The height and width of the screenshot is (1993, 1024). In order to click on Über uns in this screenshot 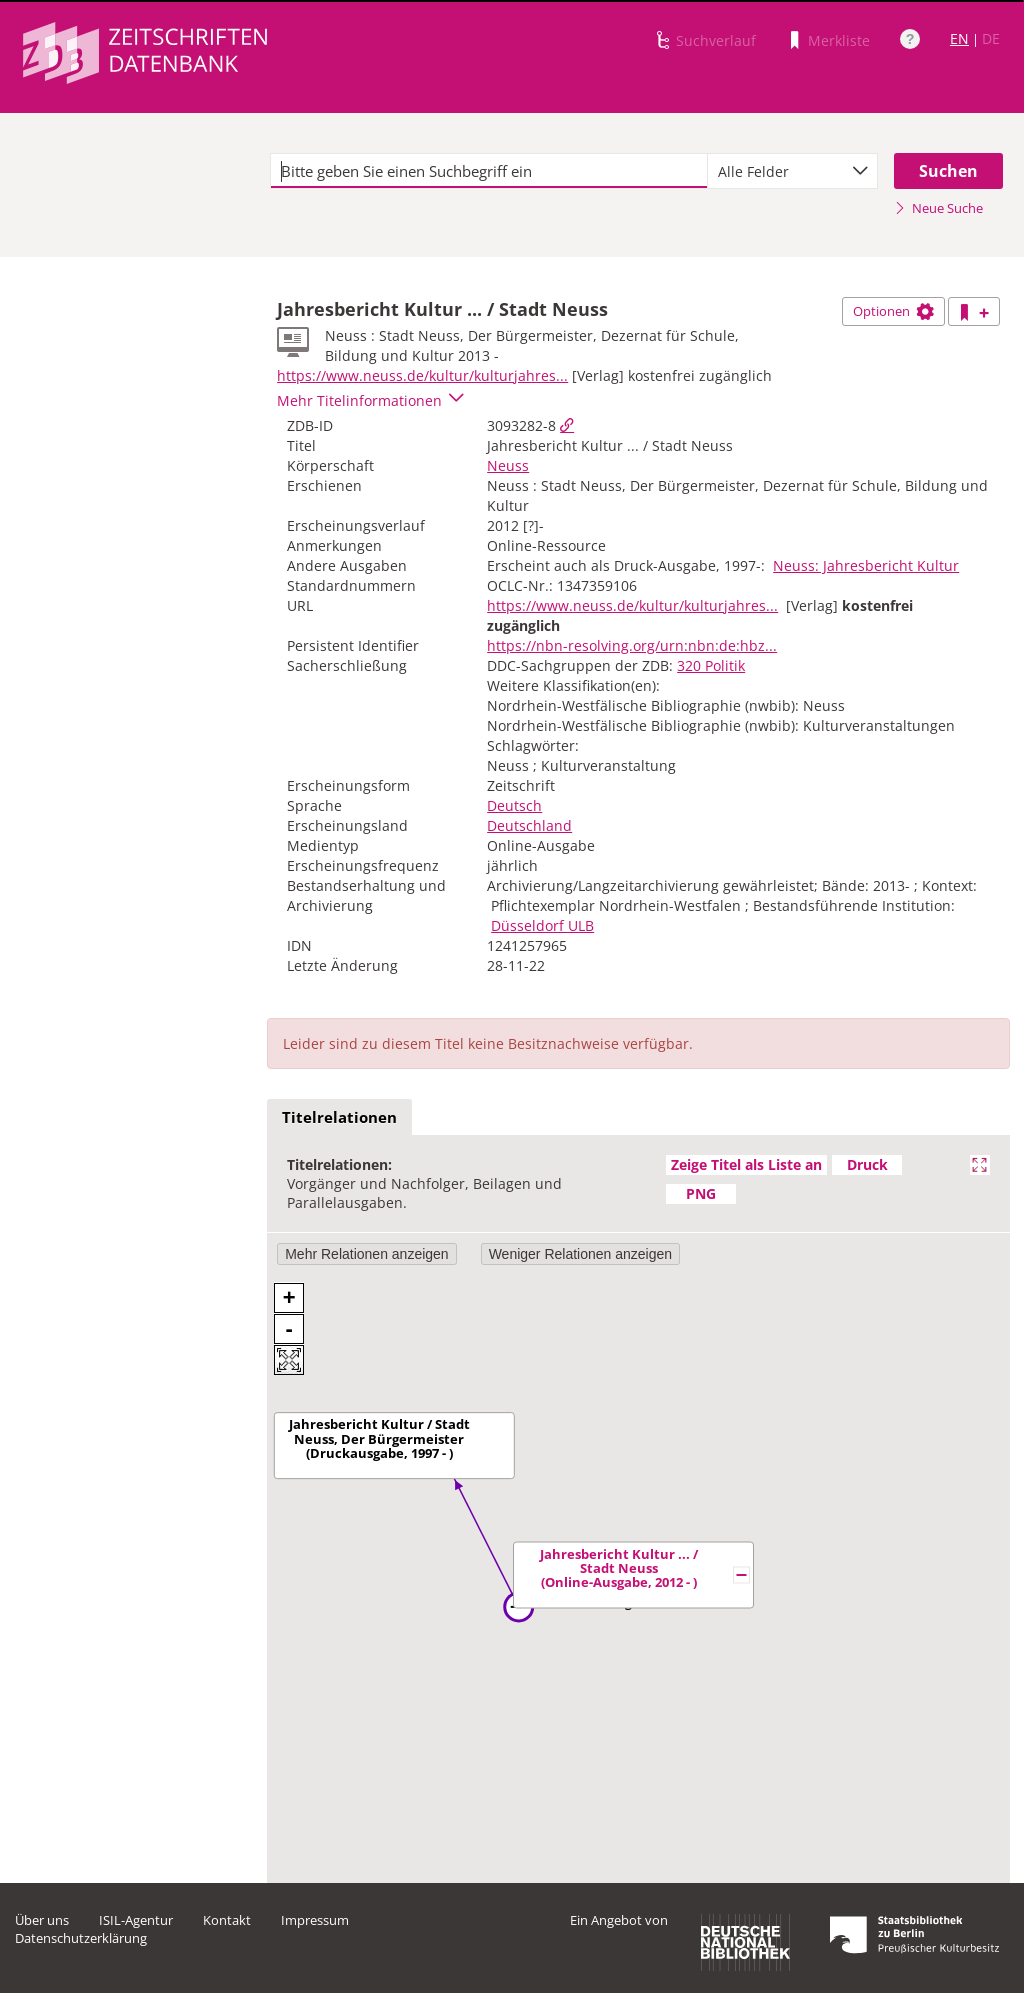, I will do `click(42, 1920)`.